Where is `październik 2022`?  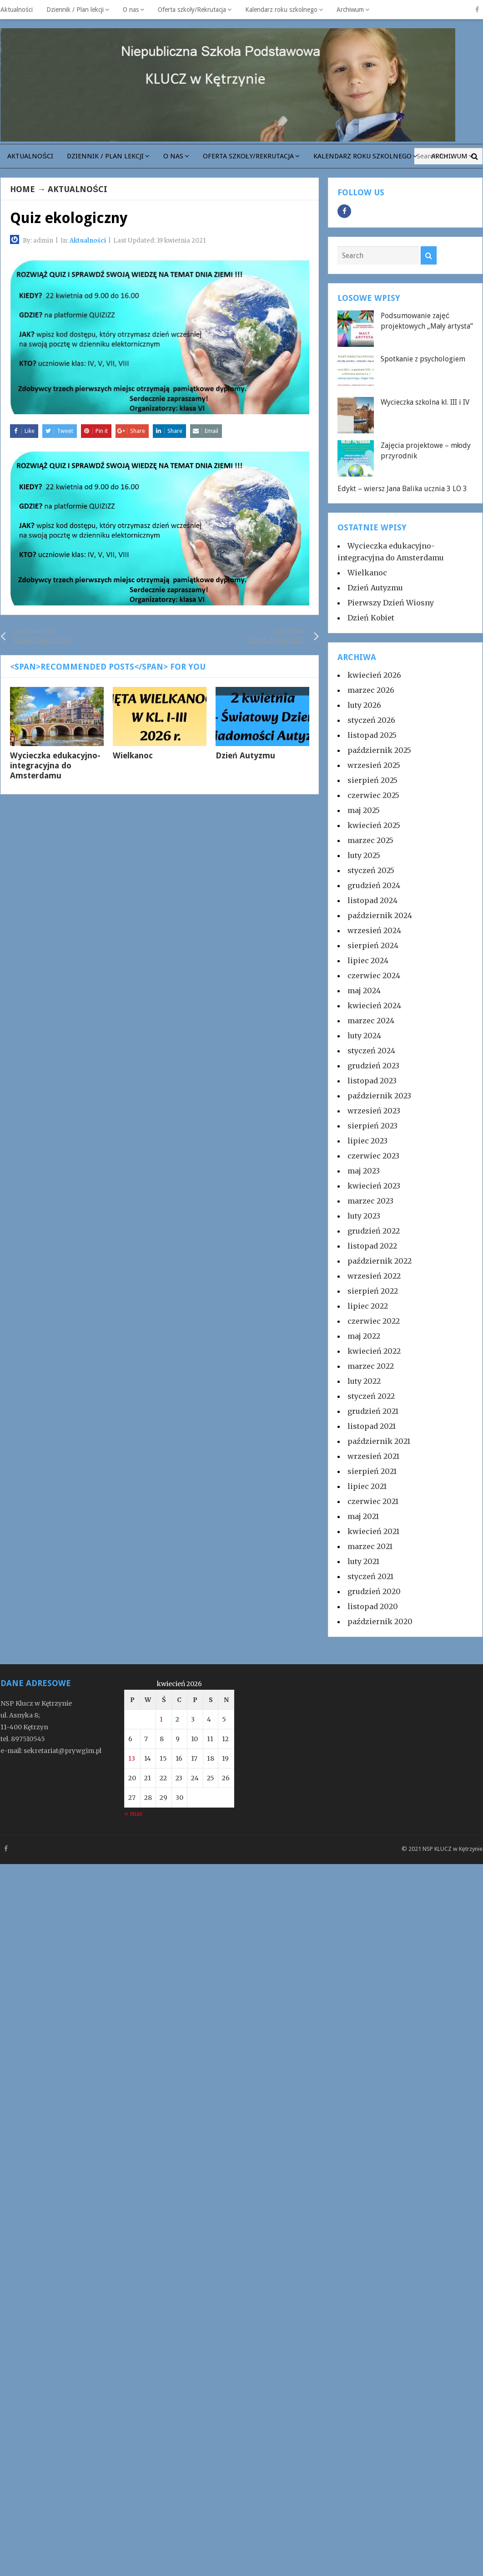 październik 2022 is located at coordinates (379, 1260).